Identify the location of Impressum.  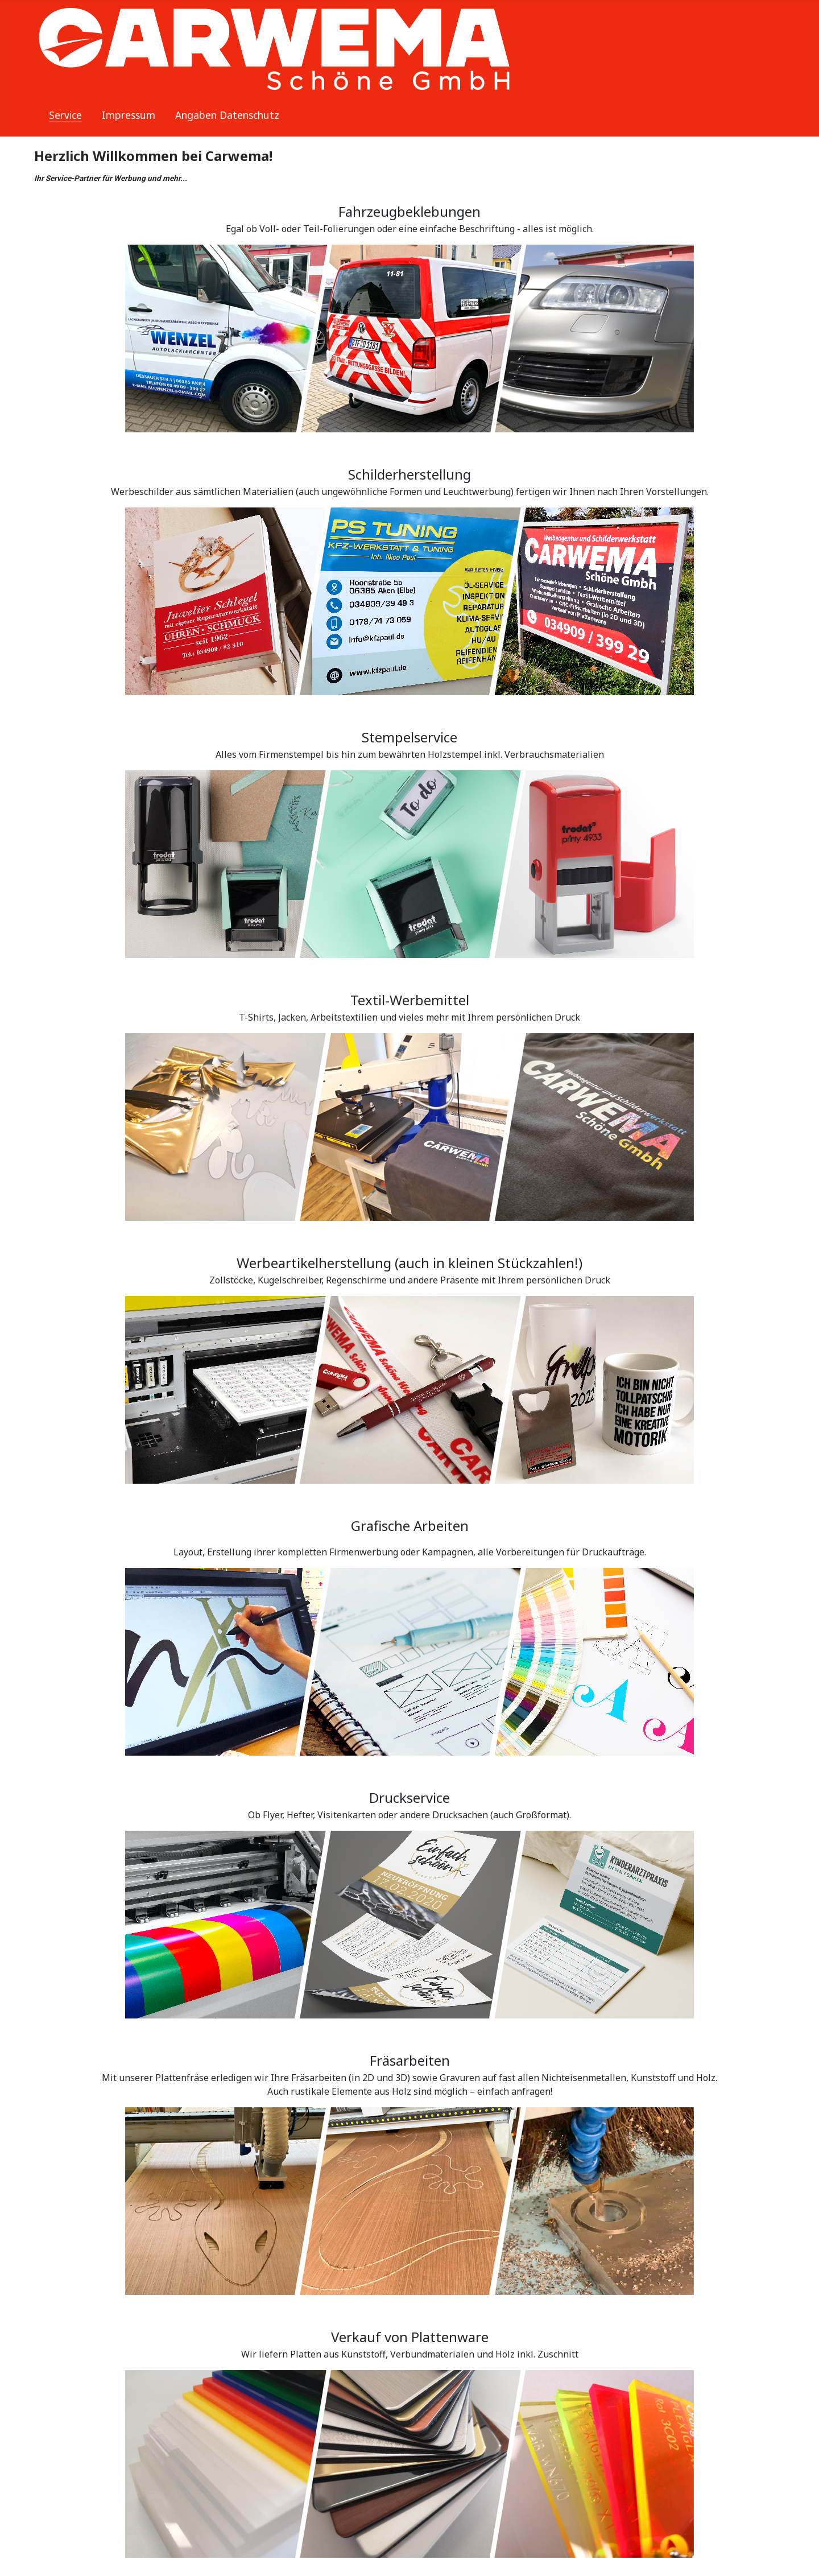
(128, 115).